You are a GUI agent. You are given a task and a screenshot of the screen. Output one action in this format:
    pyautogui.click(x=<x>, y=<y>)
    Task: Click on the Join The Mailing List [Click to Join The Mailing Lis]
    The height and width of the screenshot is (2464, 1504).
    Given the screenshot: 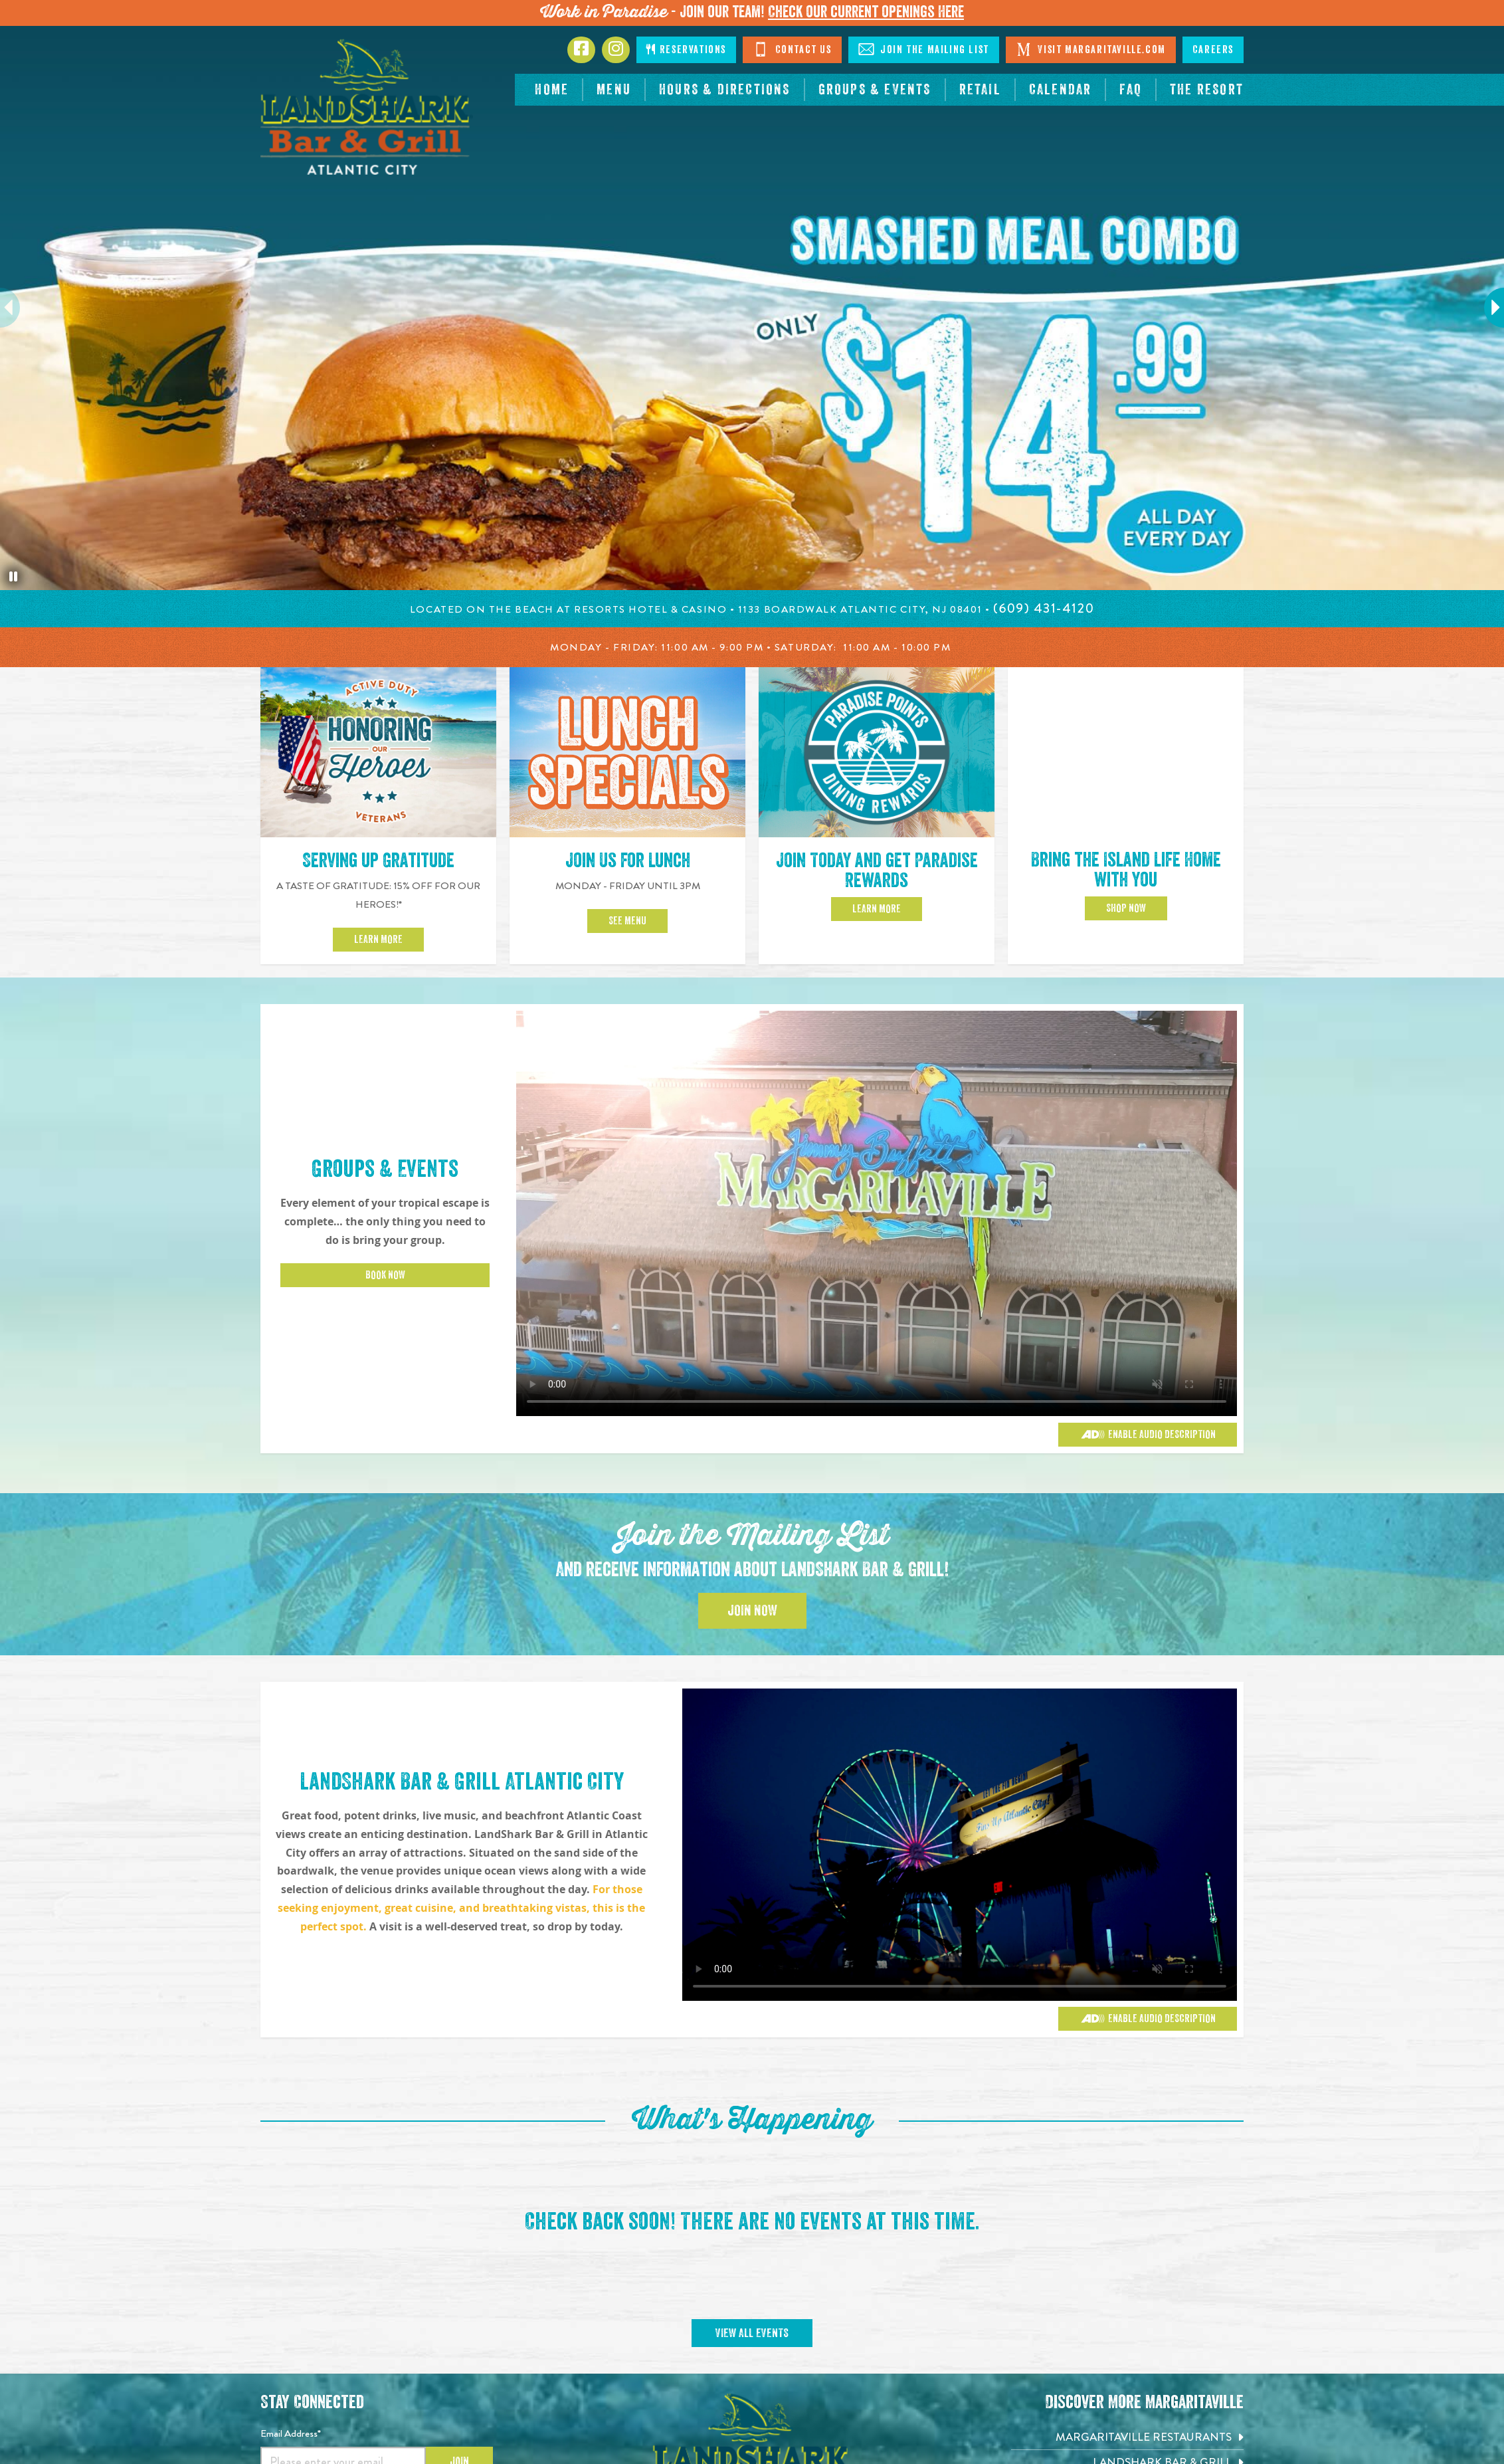 What is the action you would take?
    pyautogui.click(x=923, y=49)
    